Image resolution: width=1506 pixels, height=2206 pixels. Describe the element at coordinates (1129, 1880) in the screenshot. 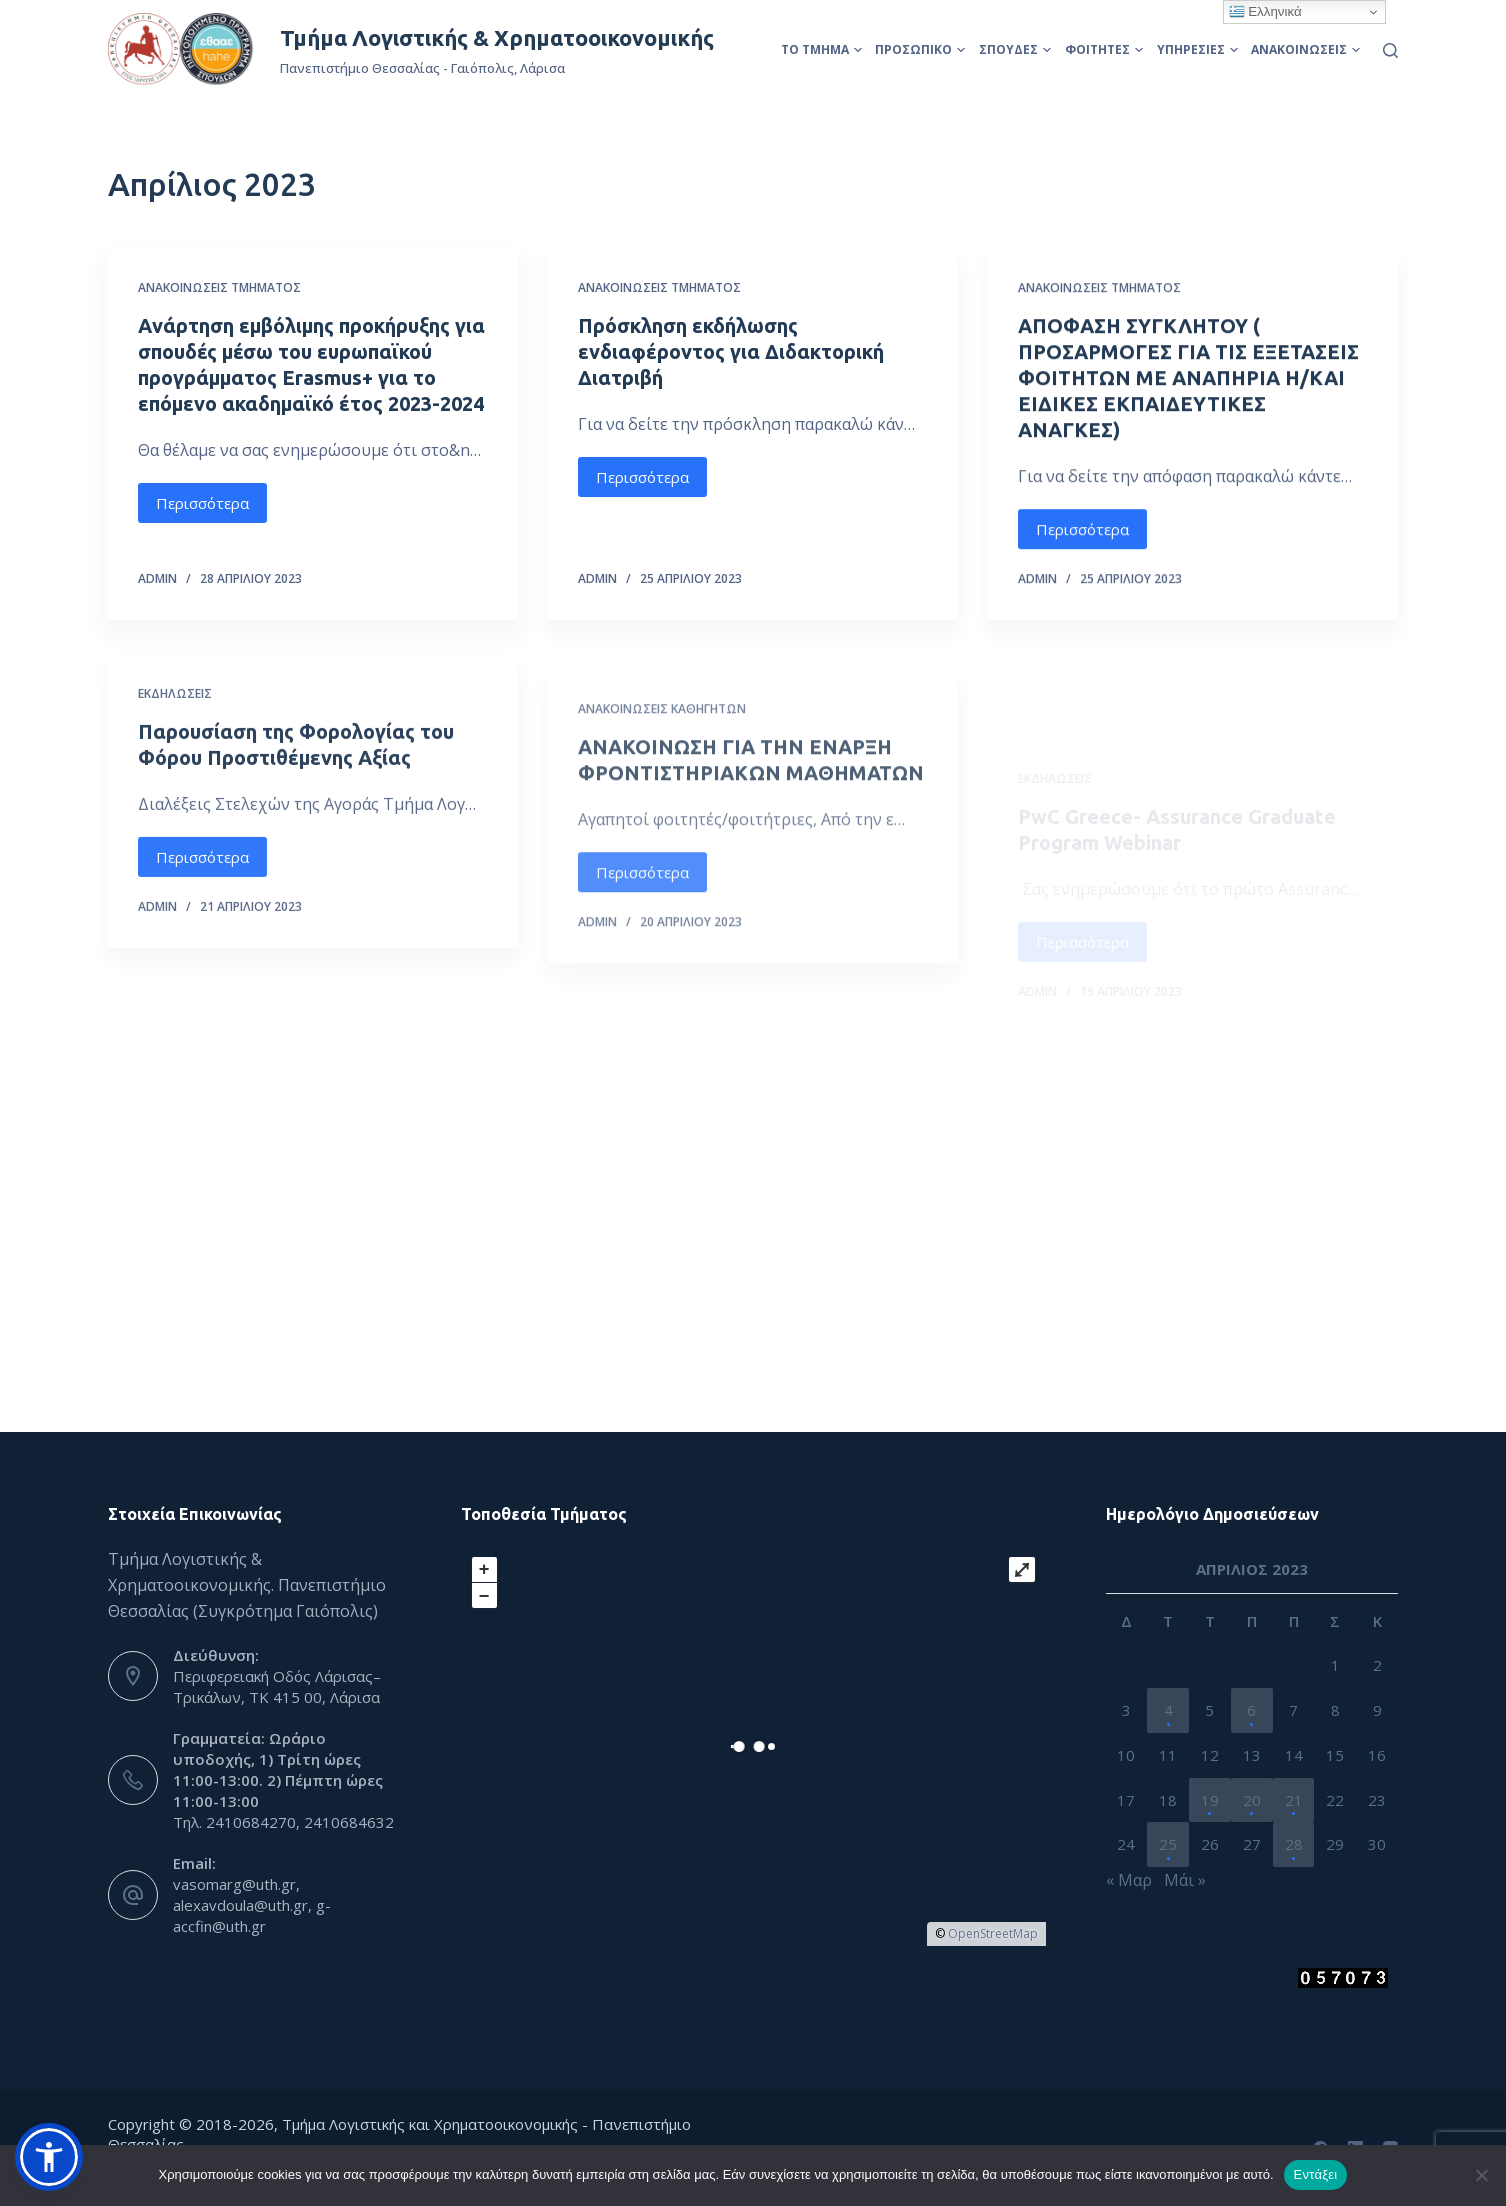

I see `« Μαρ` at that location.